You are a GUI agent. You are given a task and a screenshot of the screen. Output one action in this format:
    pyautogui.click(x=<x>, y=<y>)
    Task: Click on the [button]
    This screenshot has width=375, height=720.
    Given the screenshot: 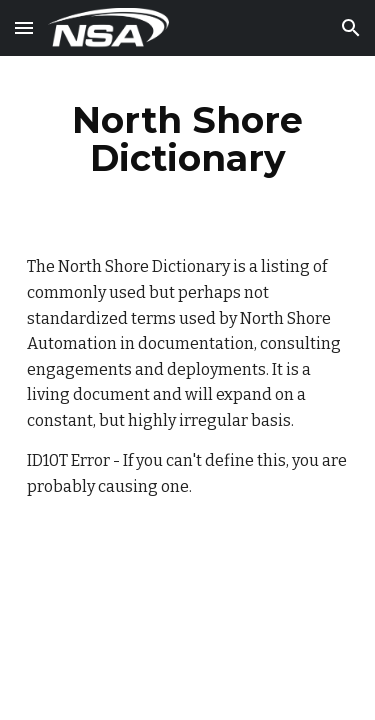 What is the action you would take?
    pyautogui.click(x=24, y=27)
    